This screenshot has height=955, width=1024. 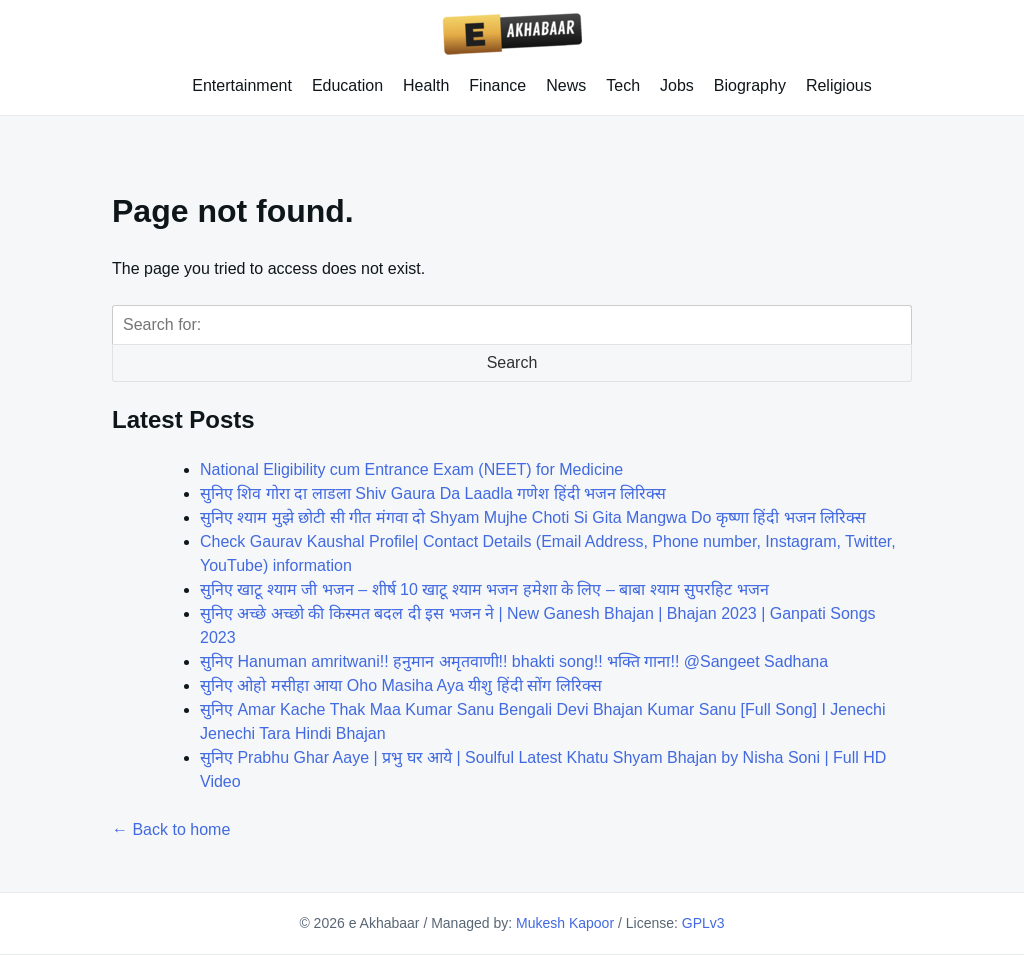 What do you see at coordinates (514, 661) in the screenshot?
I see `सुनिए Hanuman amritwani!! हनुमान अमृतवाणी!! bhakti song!! भक्ति गाना!! @Sangeet Sadhana` at bounding box center [514, 661].